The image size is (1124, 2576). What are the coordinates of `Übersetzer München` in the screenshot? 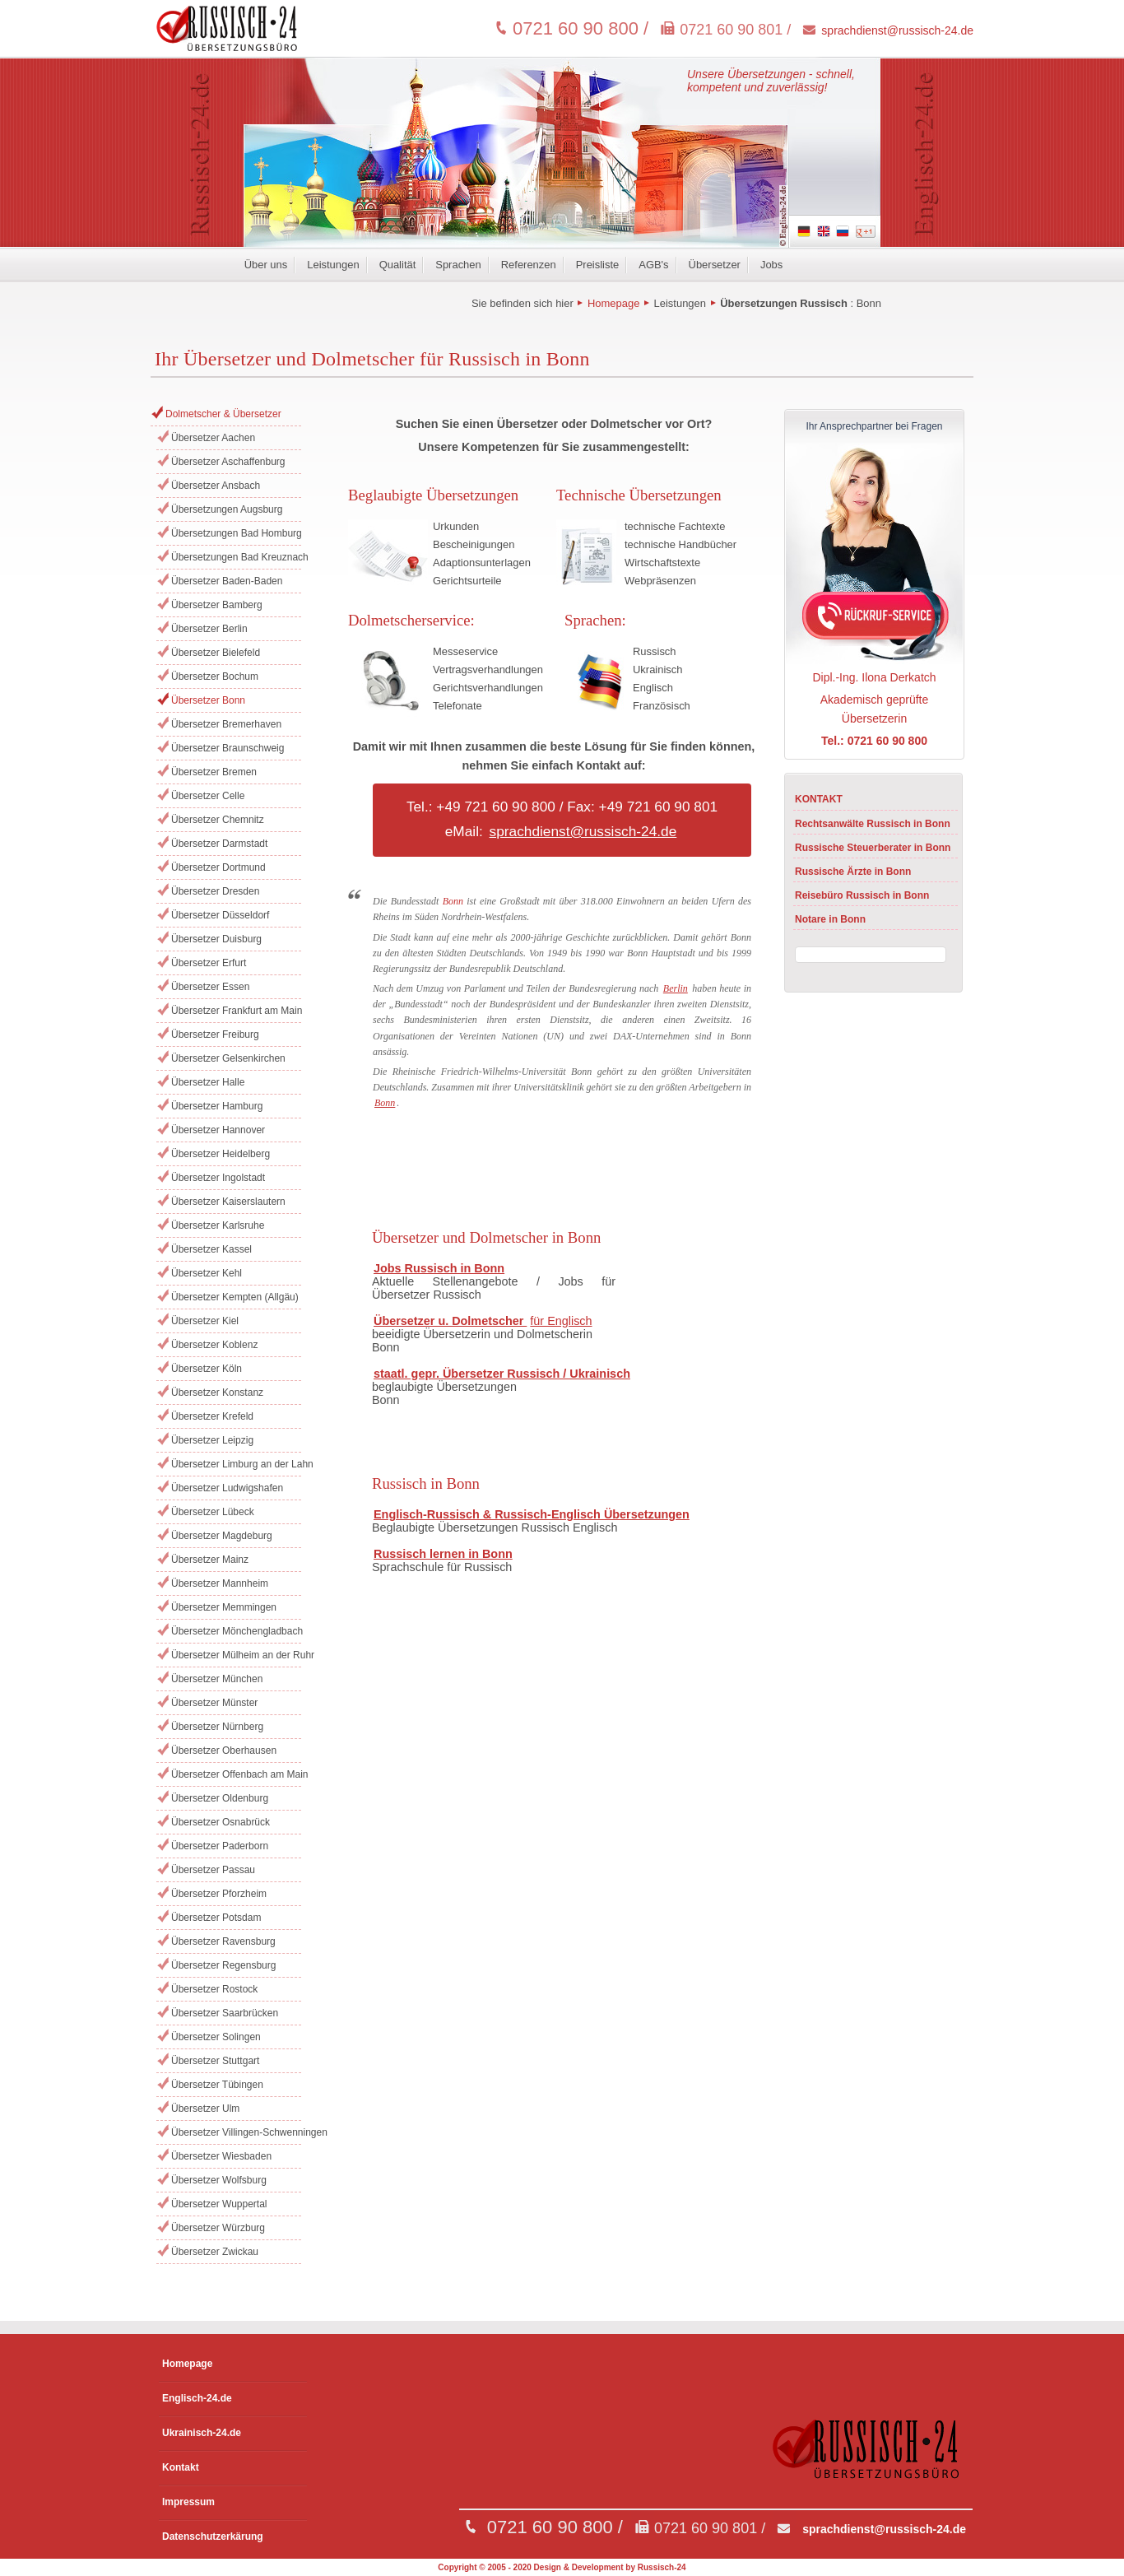 It's located at (216, 1679).